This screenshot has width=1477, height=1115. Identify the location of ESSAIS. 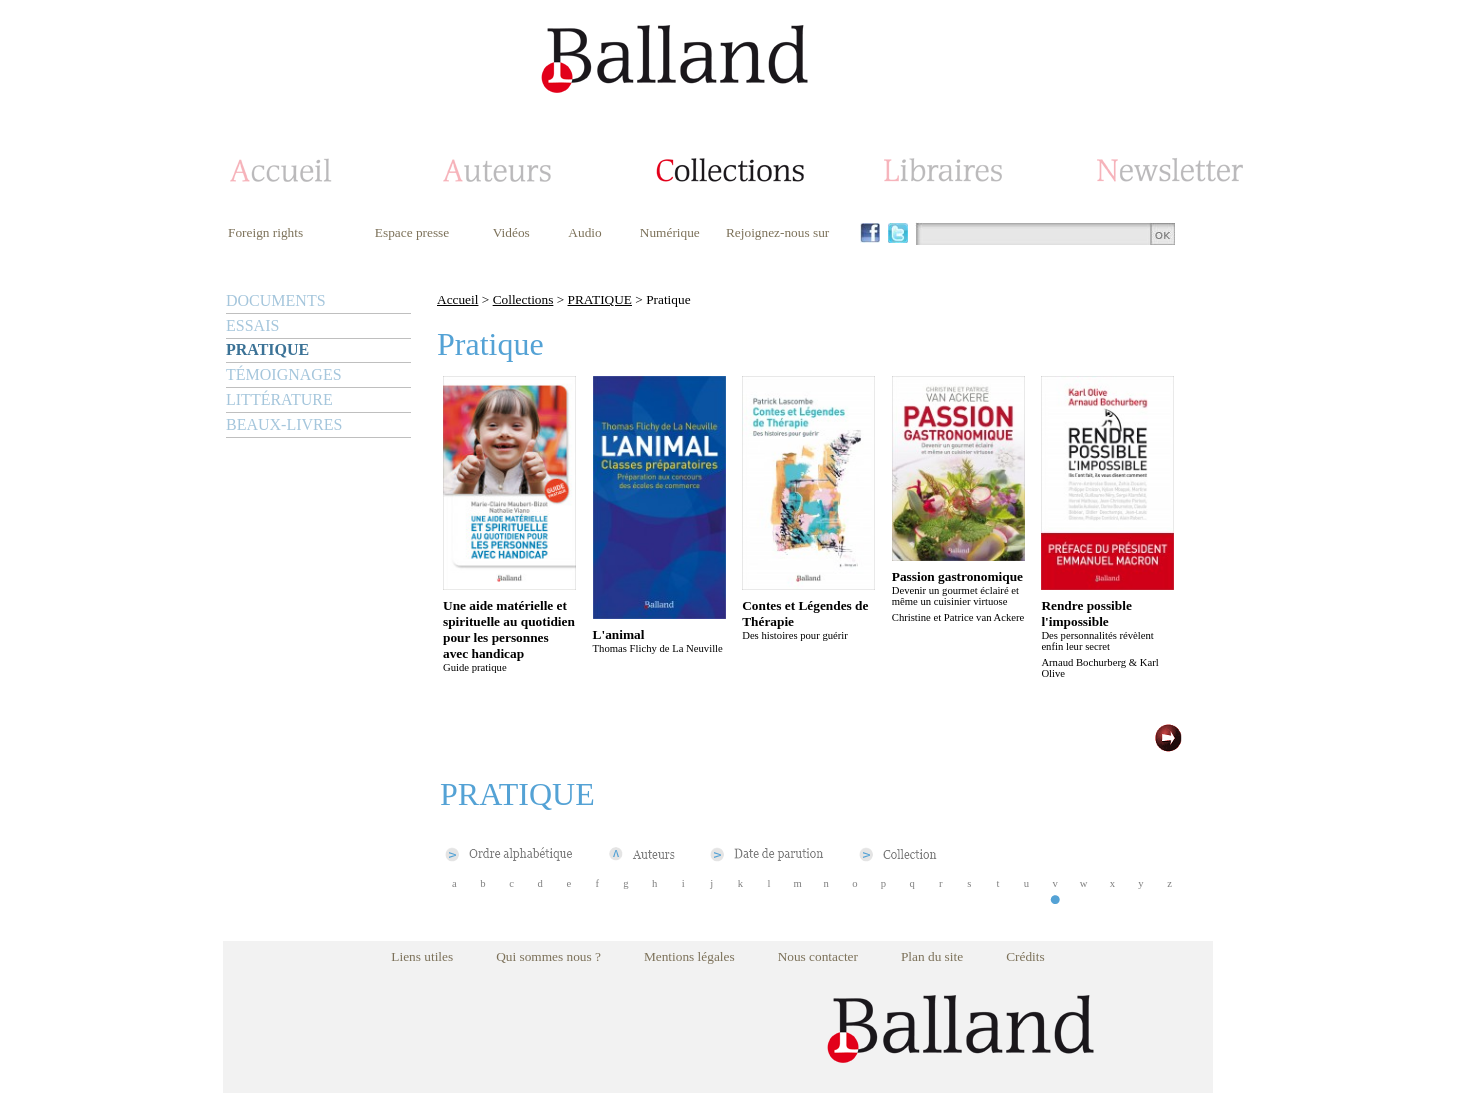
(252, 325).